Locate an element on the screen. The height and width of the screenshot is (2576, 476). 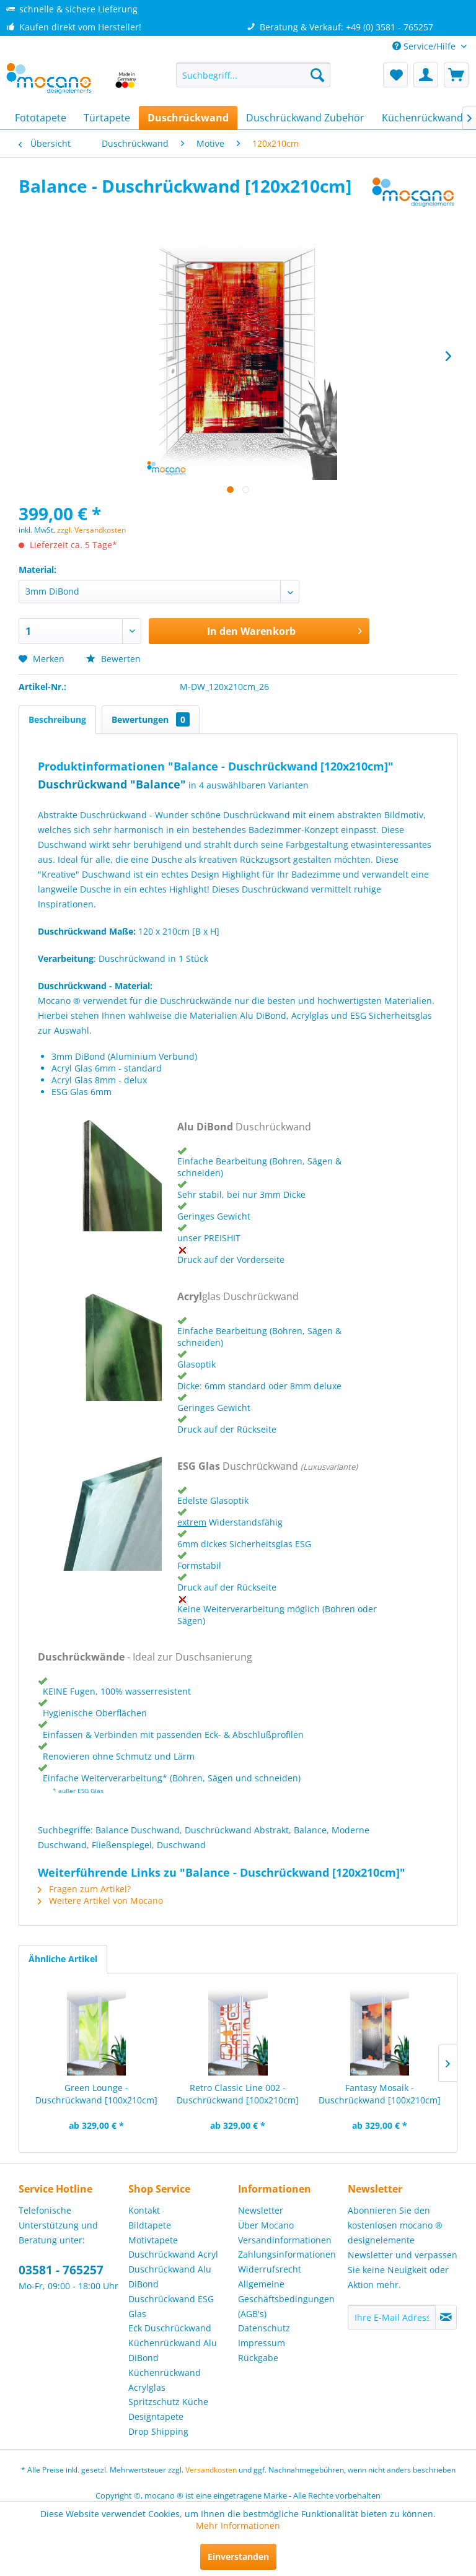
[Merkzettel] is located at coordinates (395, 75).